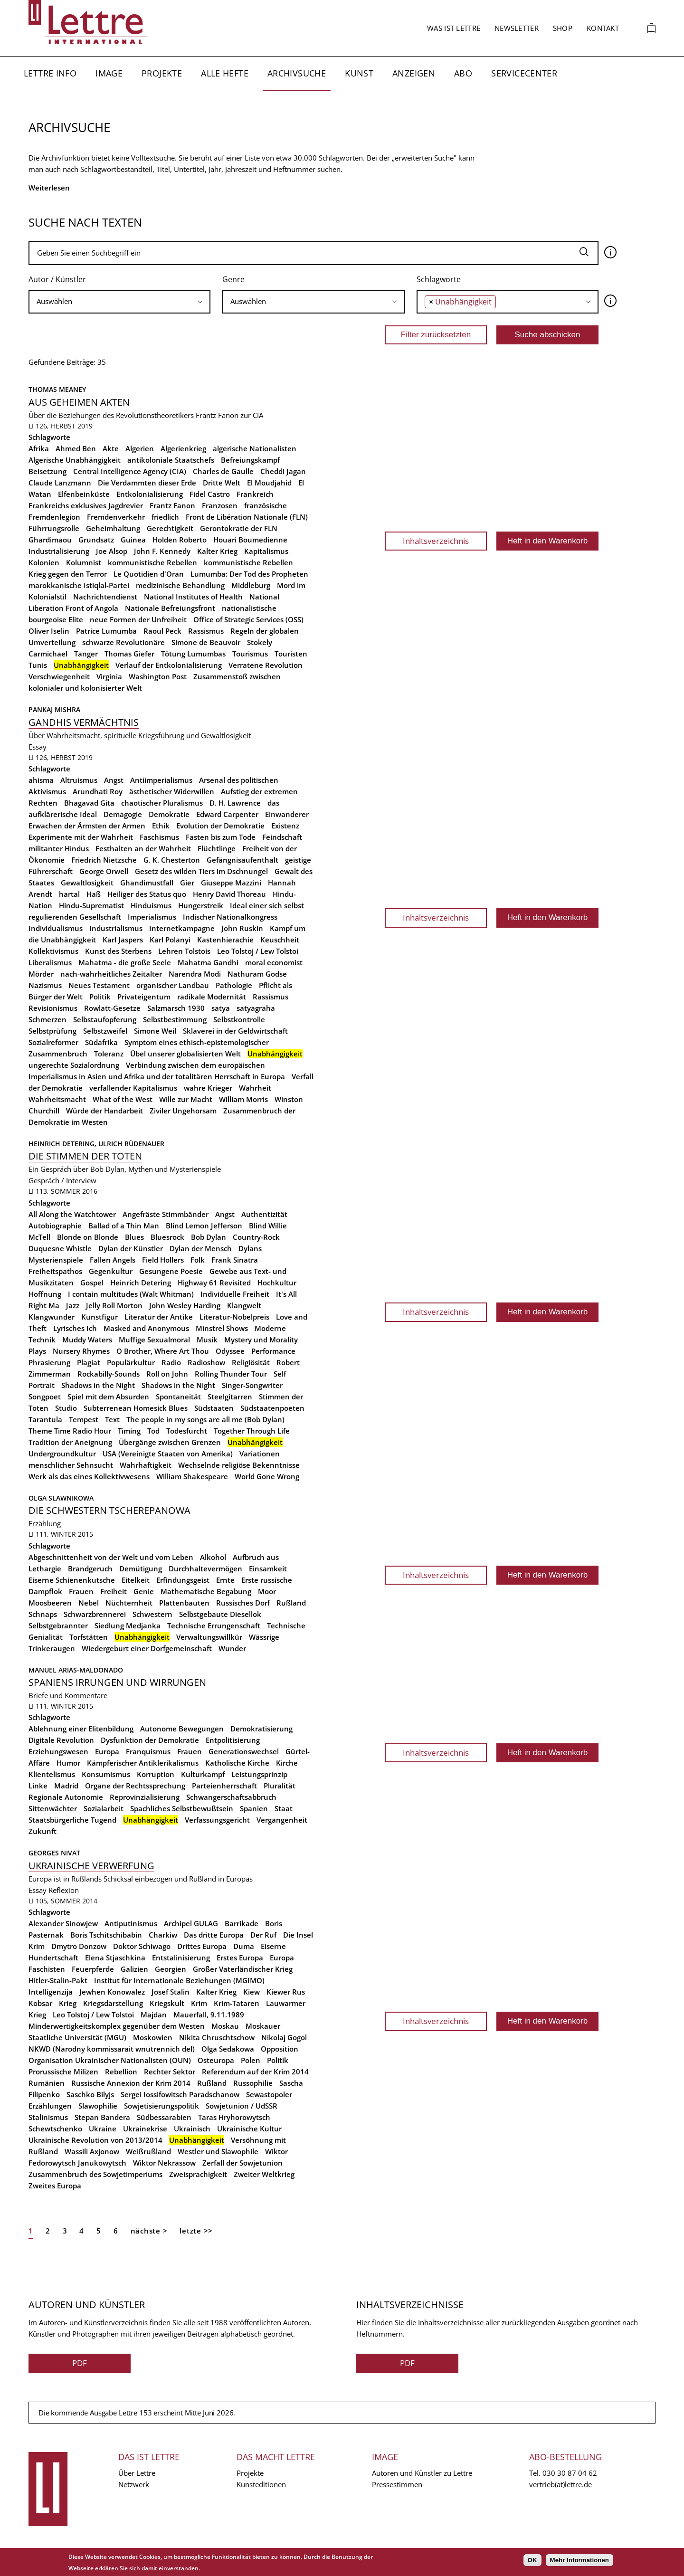 The height and width of the screenshot is (2576, 684). Describe the element at coordinates (106, 631) in the screenshot. I see `Patrice Lumumba` at that location.